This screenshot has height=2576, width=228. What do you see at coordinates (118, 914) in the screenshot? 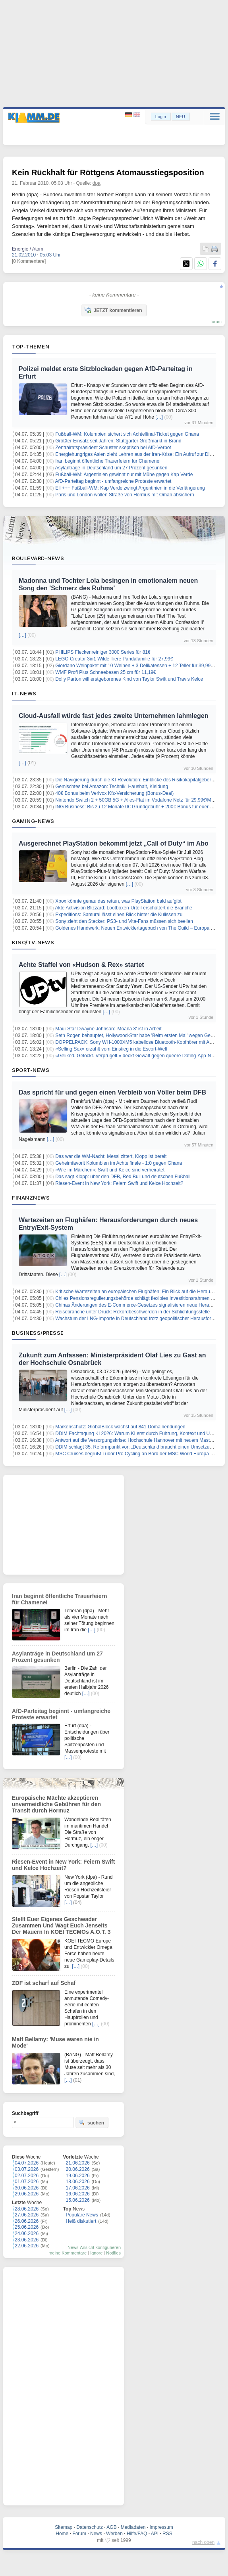
I see `Expeditions: Samurai lässt einen Blick hinter die Kulissen zu` at bounding box center [118, 914].